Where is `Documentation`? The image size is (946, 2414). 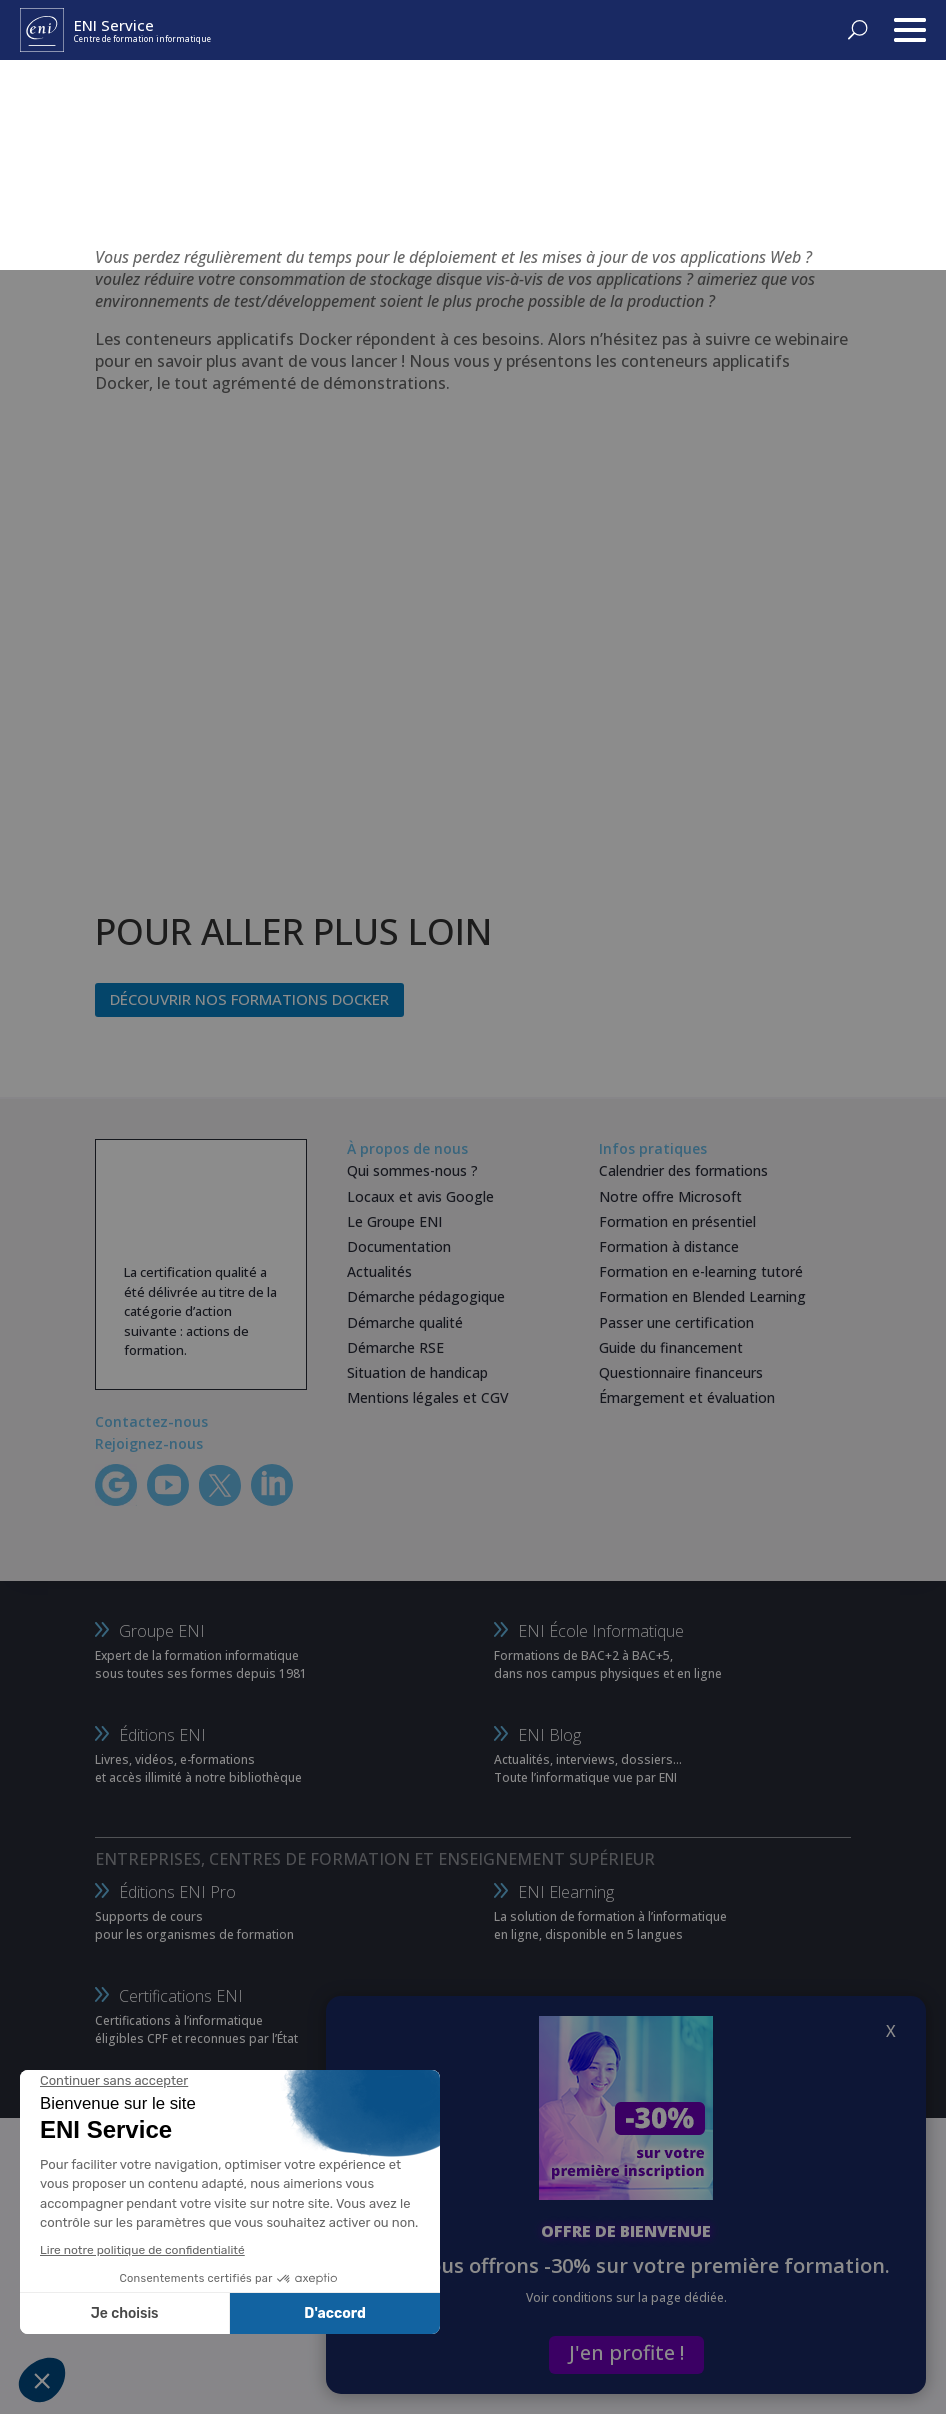 Documentation is located at coordinates (399, 1246).